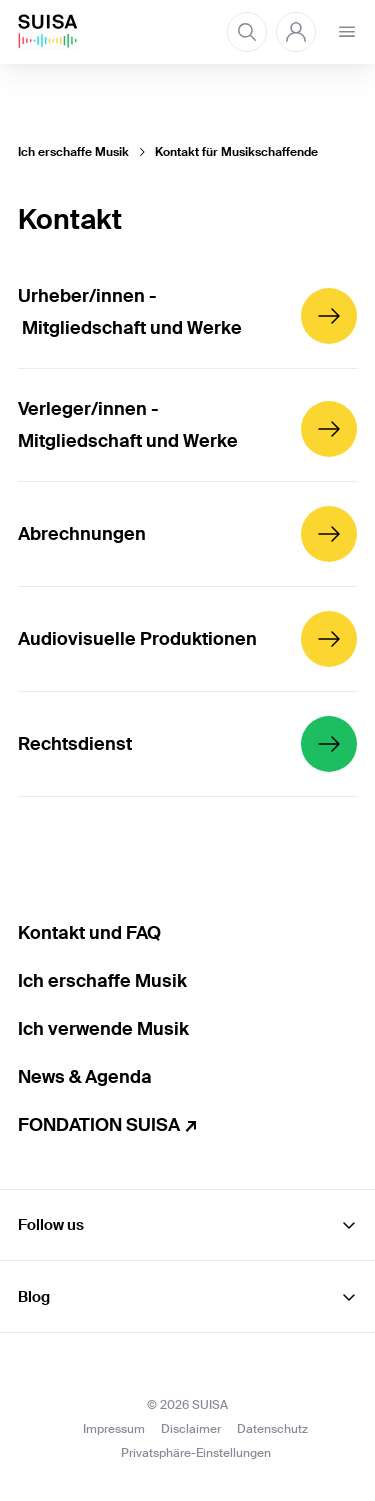 The image size is (375, 1501). What do you see at coordinates (196, 1453) in the screenshot?
I see `Privatsphäre-Einstellungen` at bounding box center [196, 1453].